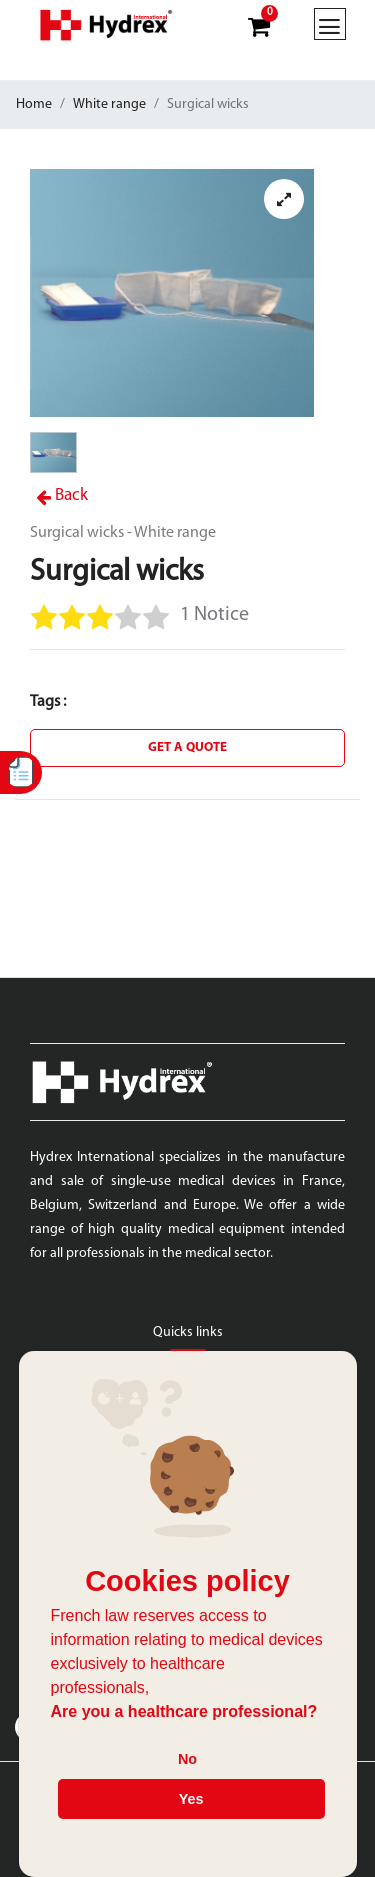 This screenshot has height=1877, width=375. I want to click on Yes [button], so click(191, 1799).